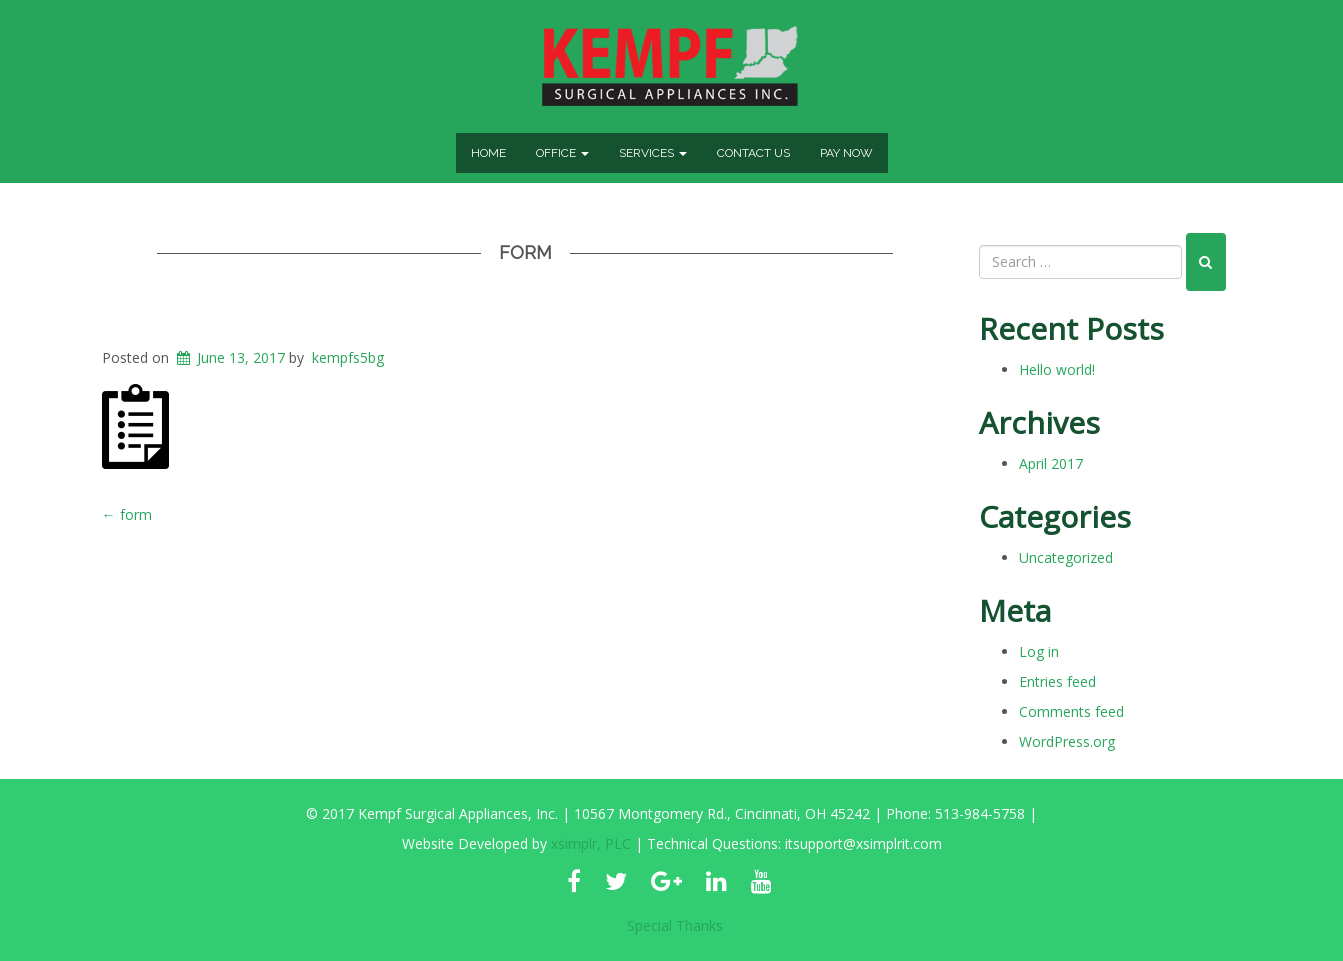  Describe the element at coordinates (488, 153) in the screenshot. I see `Home` at that location.